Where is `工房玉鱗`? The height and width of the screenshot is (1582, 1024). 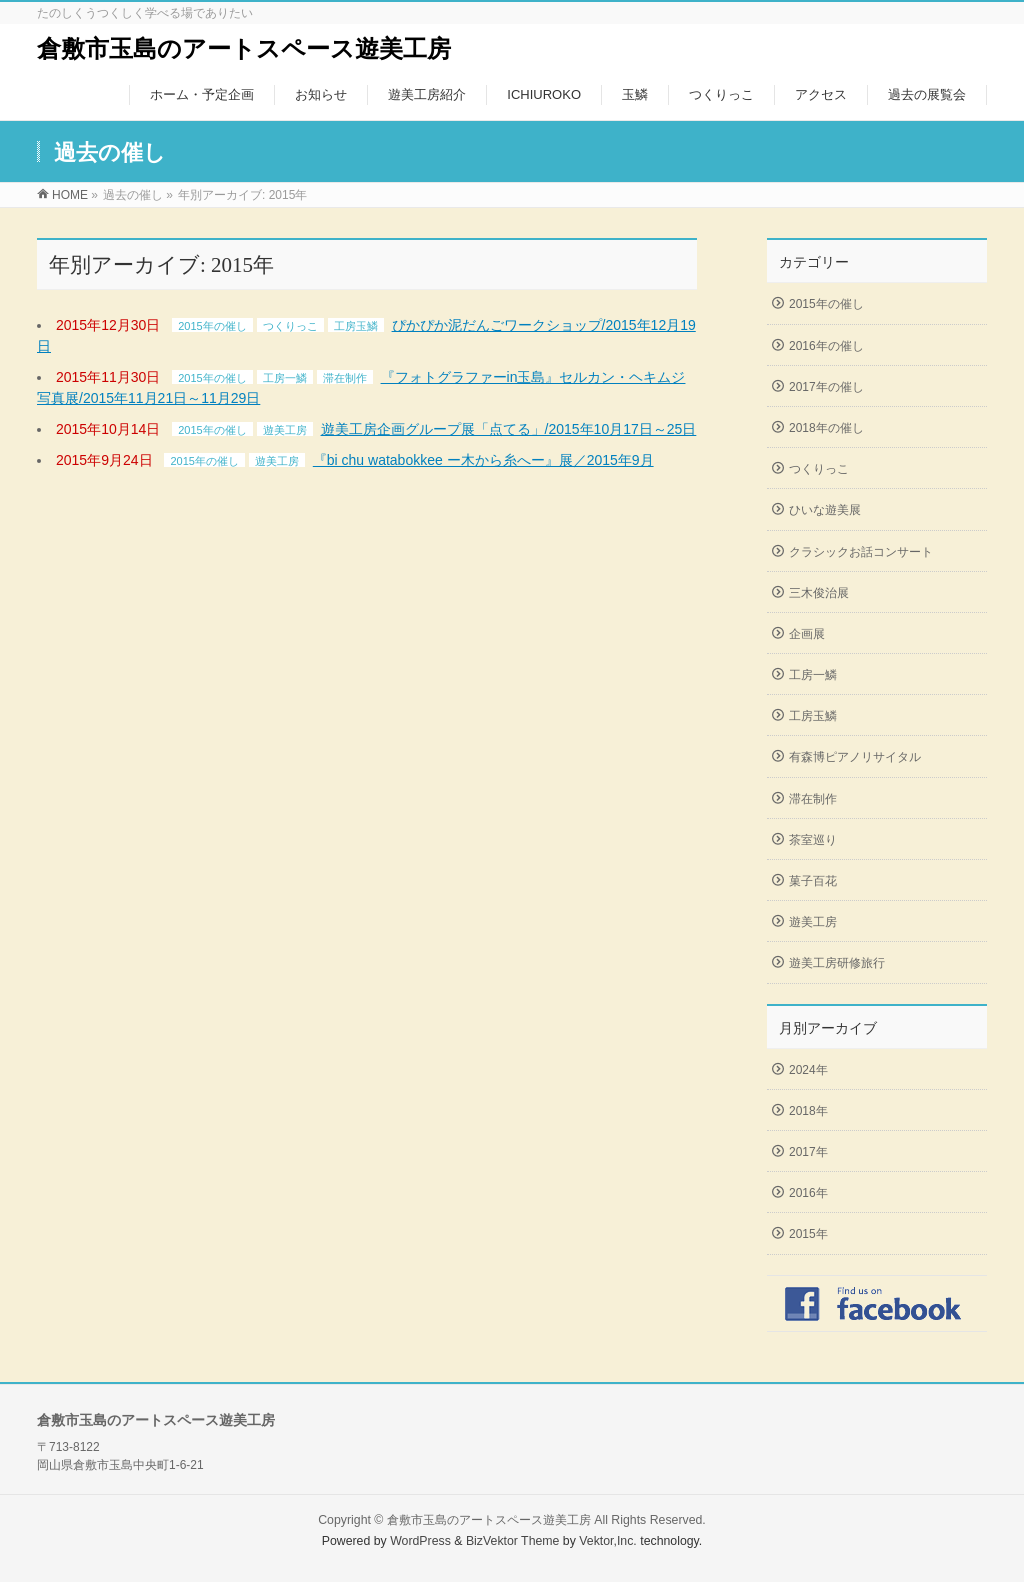
工房玉鱗 is located at coordinates (356, 326).